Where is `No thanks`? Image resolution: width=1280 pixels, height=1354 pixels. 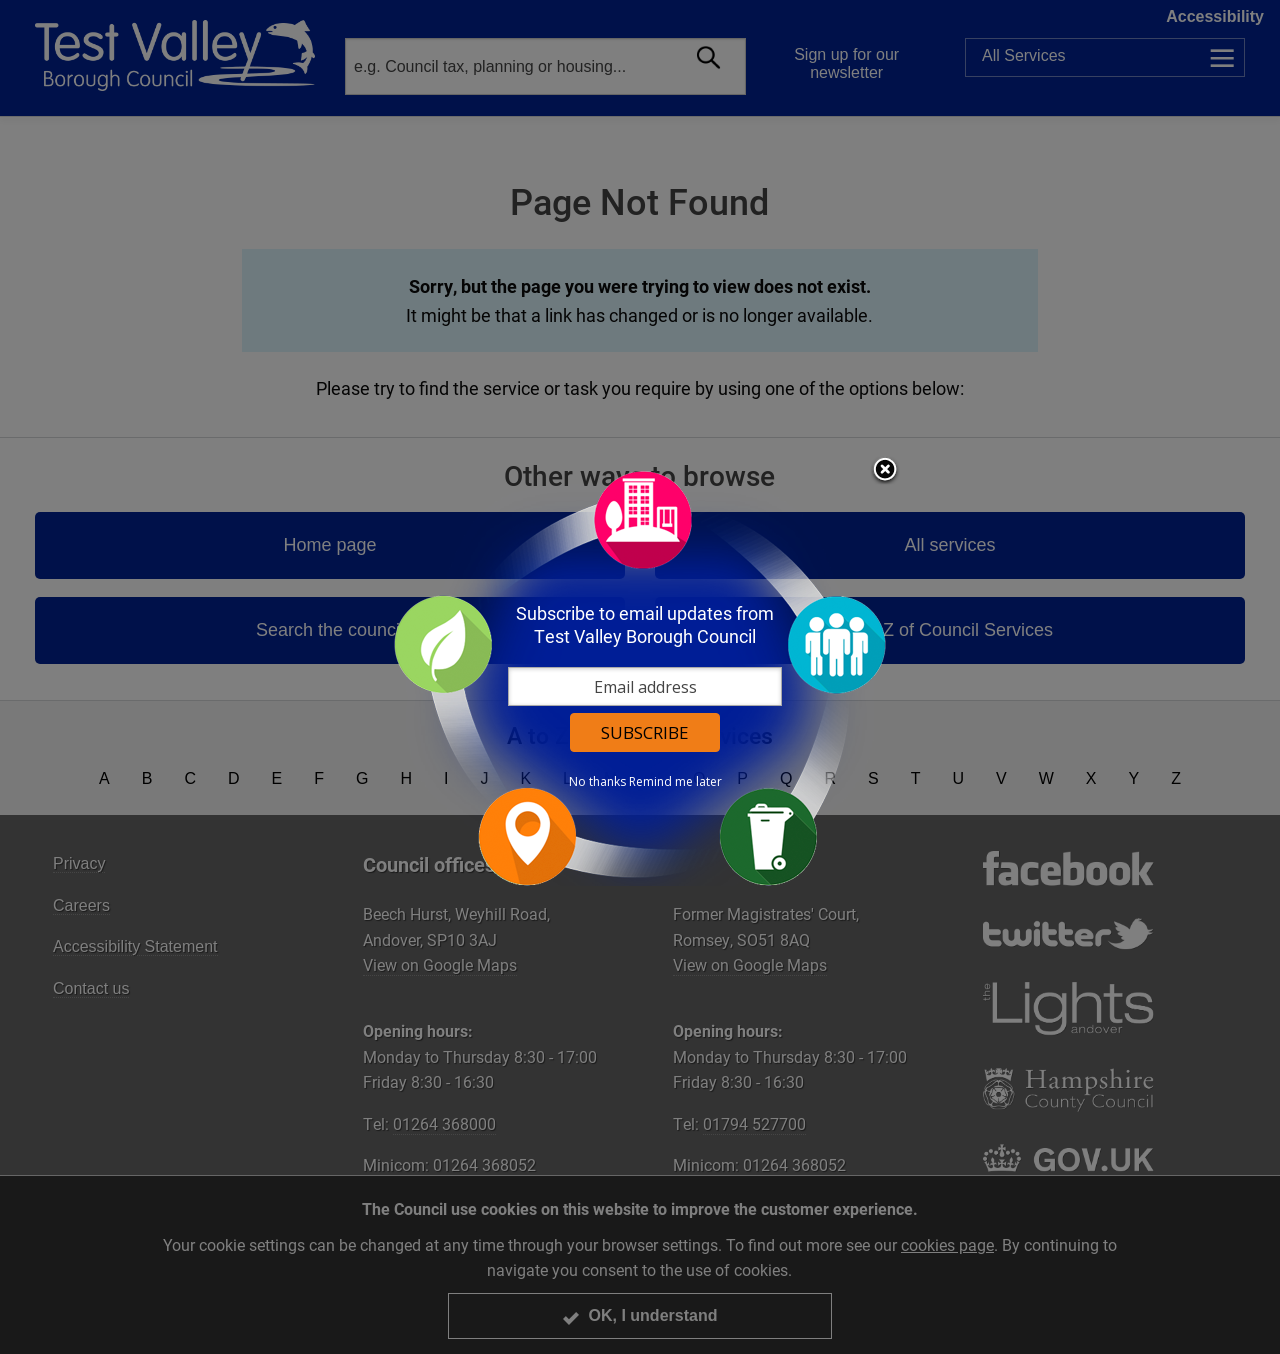 No thanks is located at coordinates (597, 782).